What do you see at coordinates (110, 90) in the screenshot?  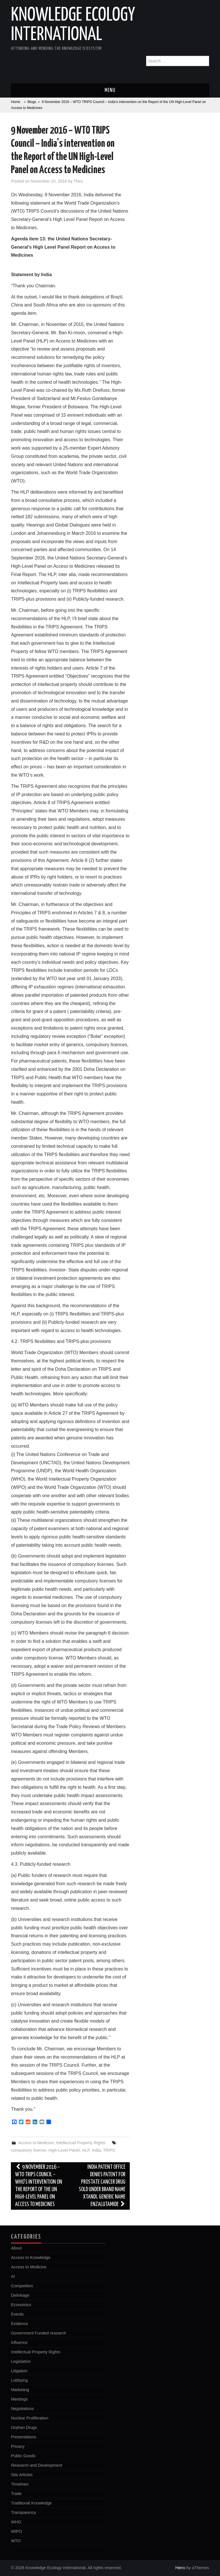 I see `Menu` at bounding box center [110, 90].